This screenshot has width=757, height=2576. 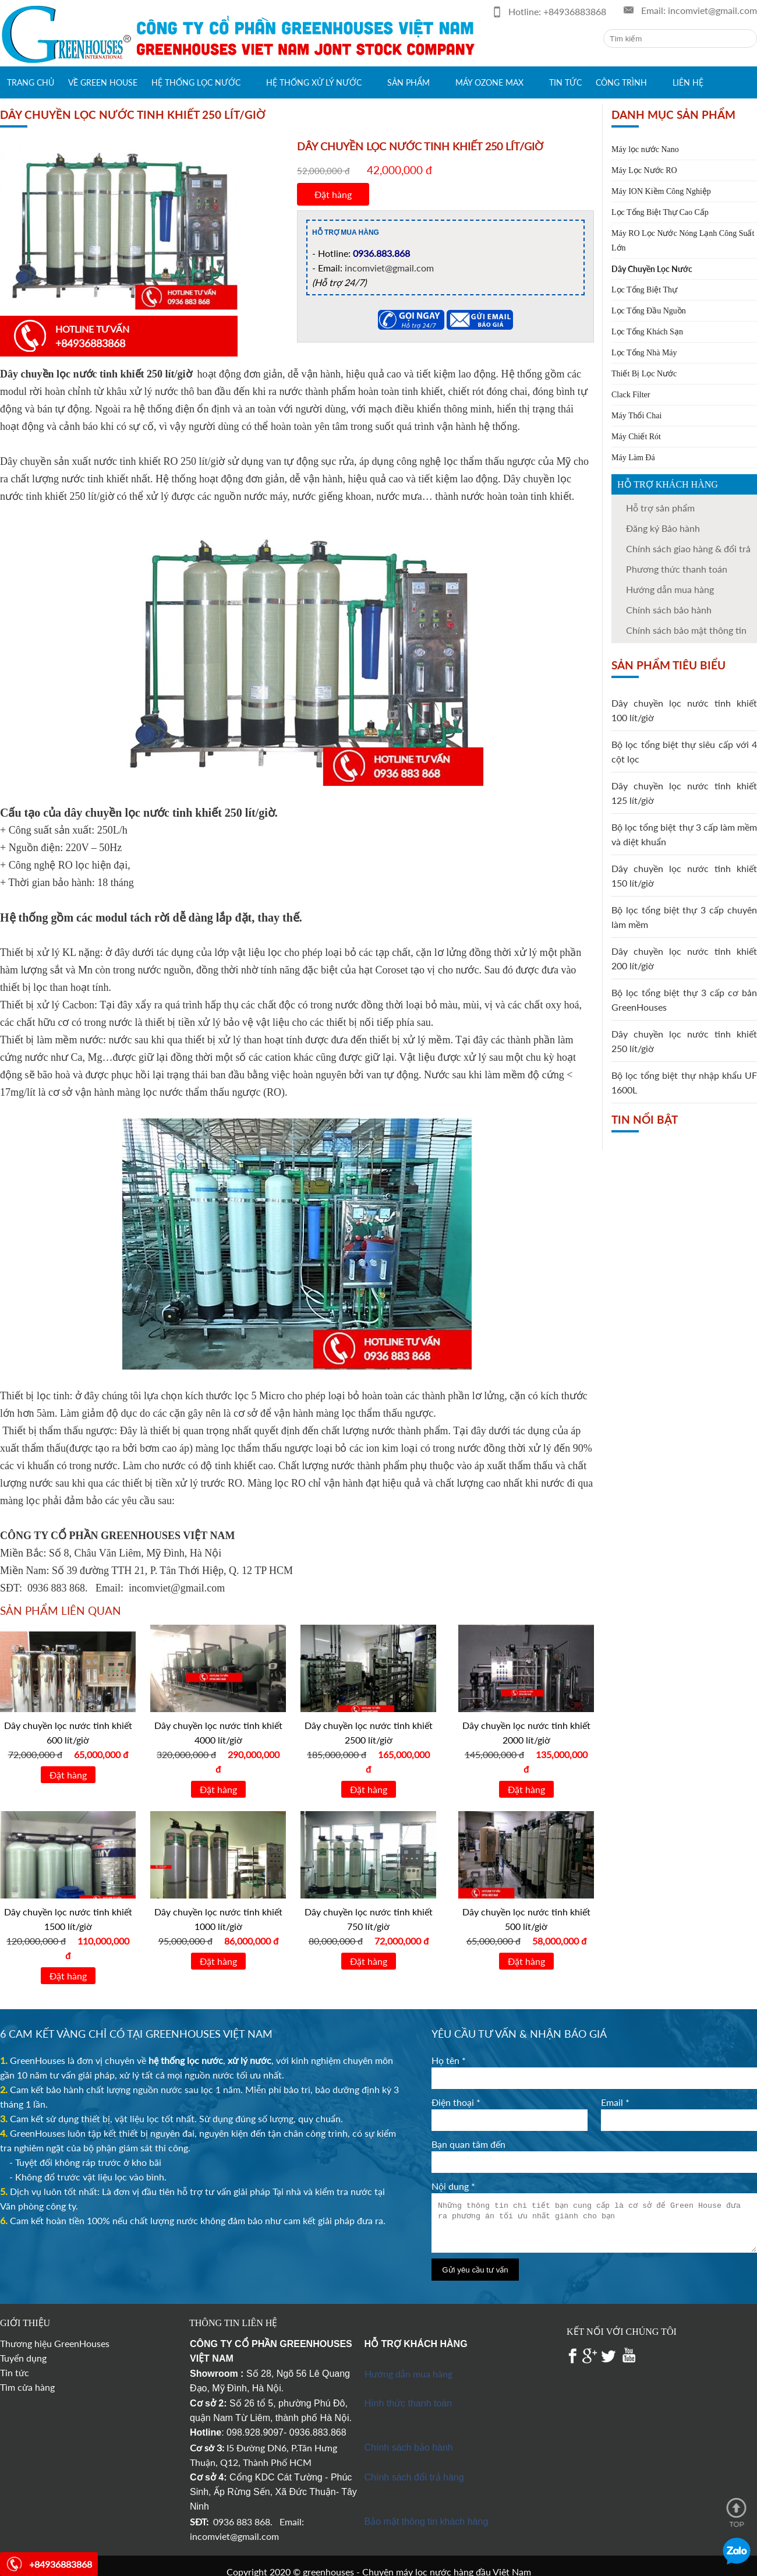 What do you see at coordinates (574, 11) in the screenshot?
I see `+84936883868` at bounding box center [574, 11].